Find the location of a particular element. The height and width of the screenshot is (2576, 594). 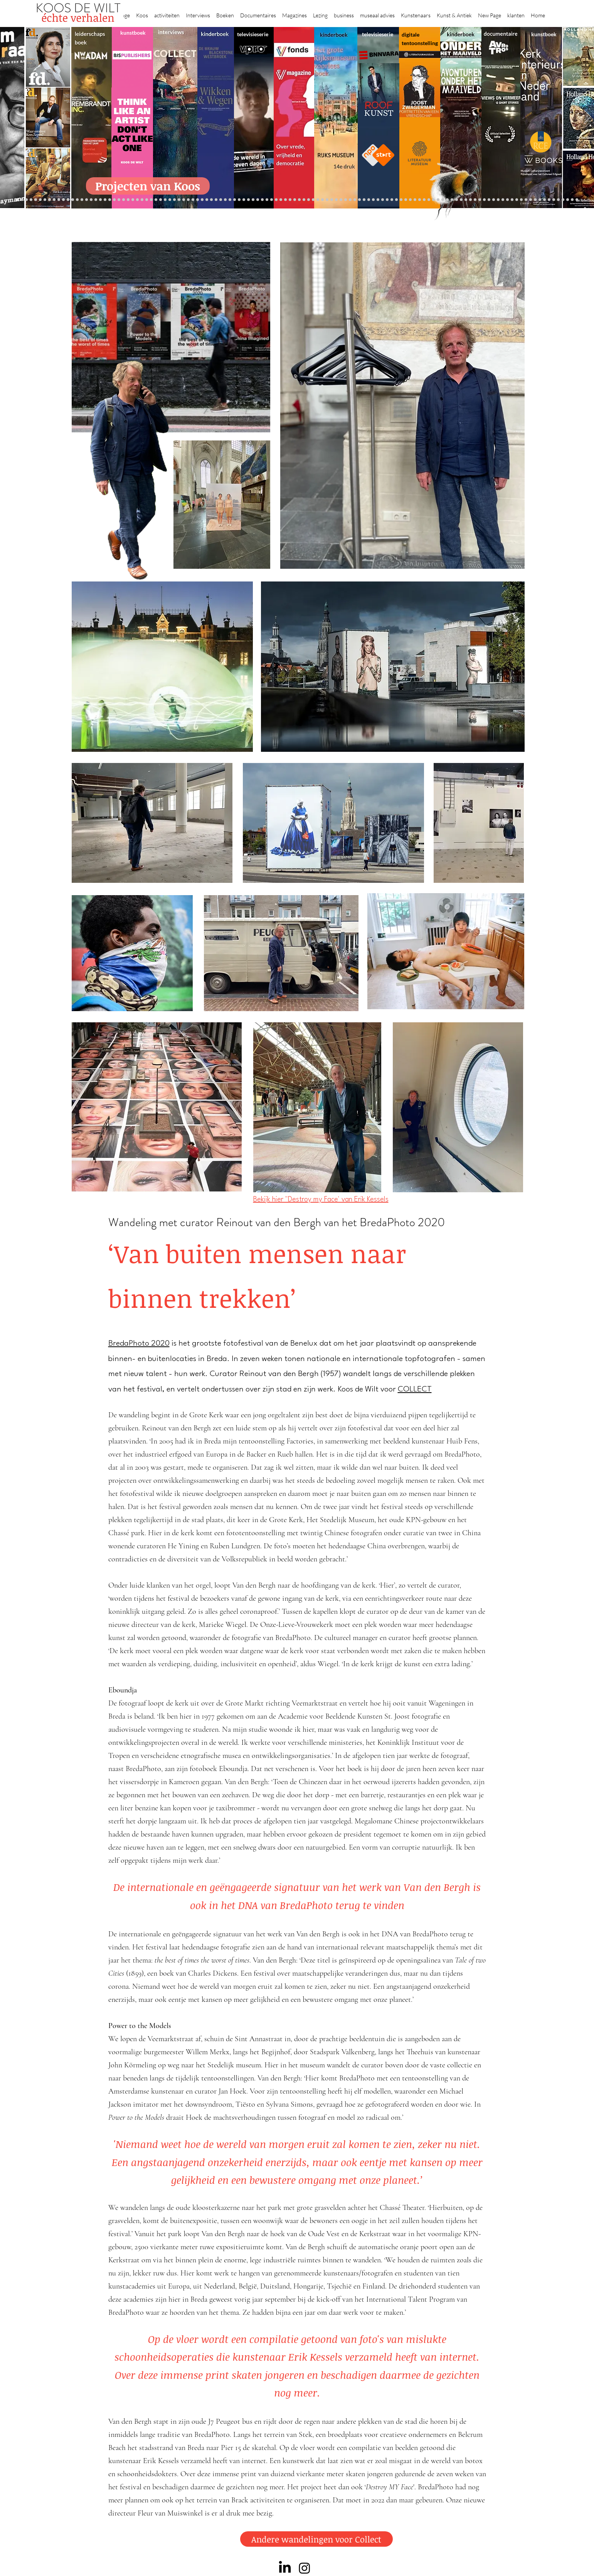

[Wikken & wegen] is located at coordinates (262, 199).